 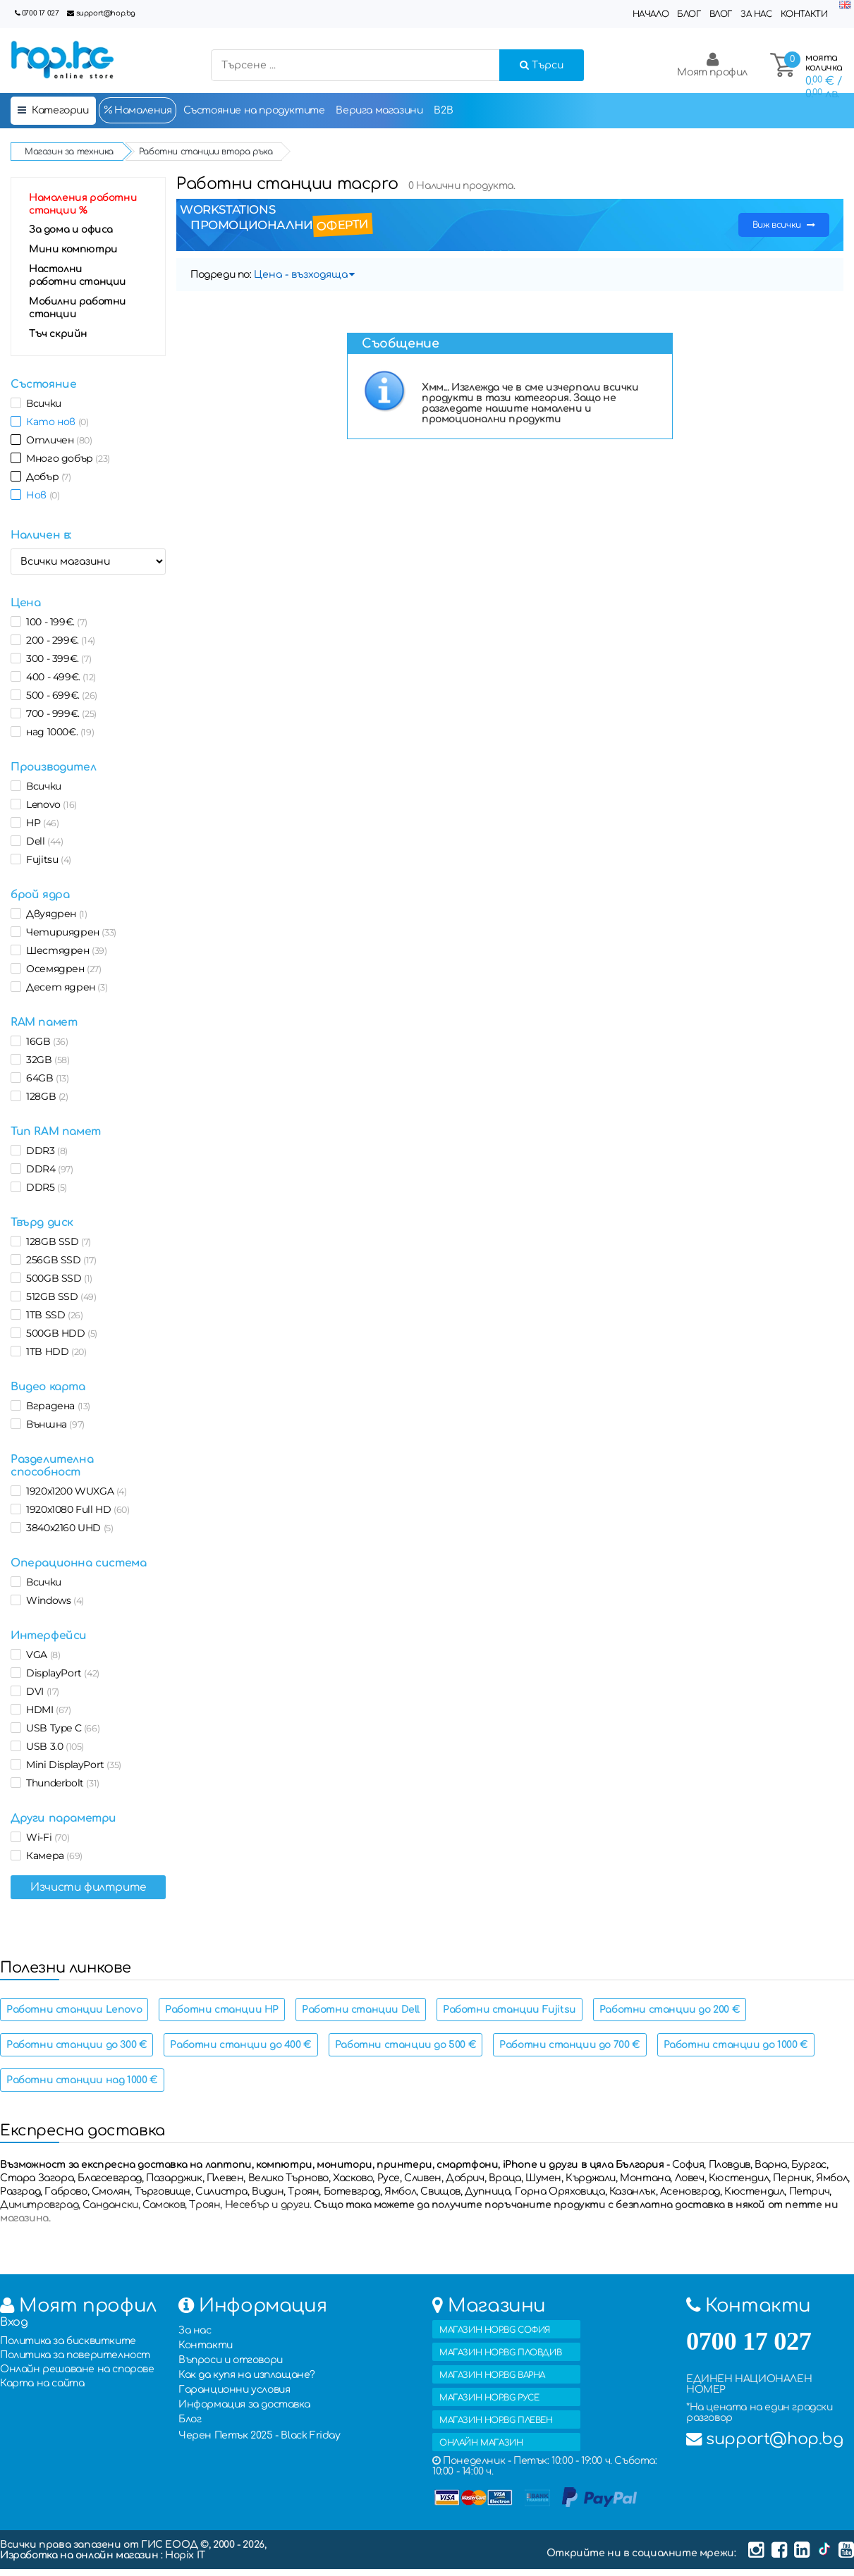 What do you see at coordinates (56, 440) in the screenshot?
I see `Отличен` at bounding box center [56, 440].